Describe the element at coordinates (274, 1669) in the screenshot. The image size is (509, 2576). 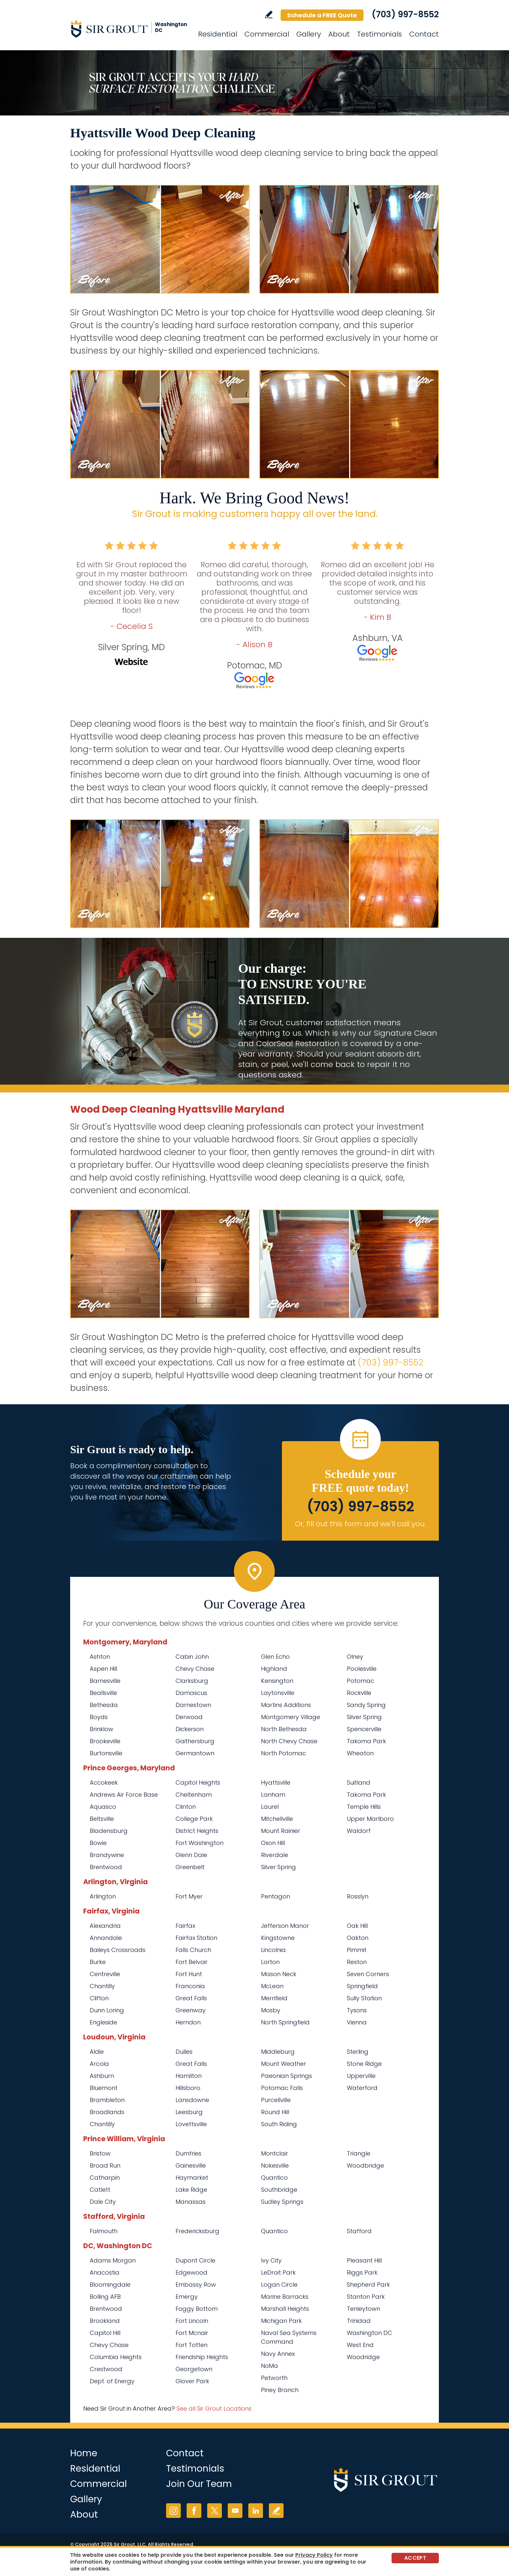
I see `Highland` at that location.